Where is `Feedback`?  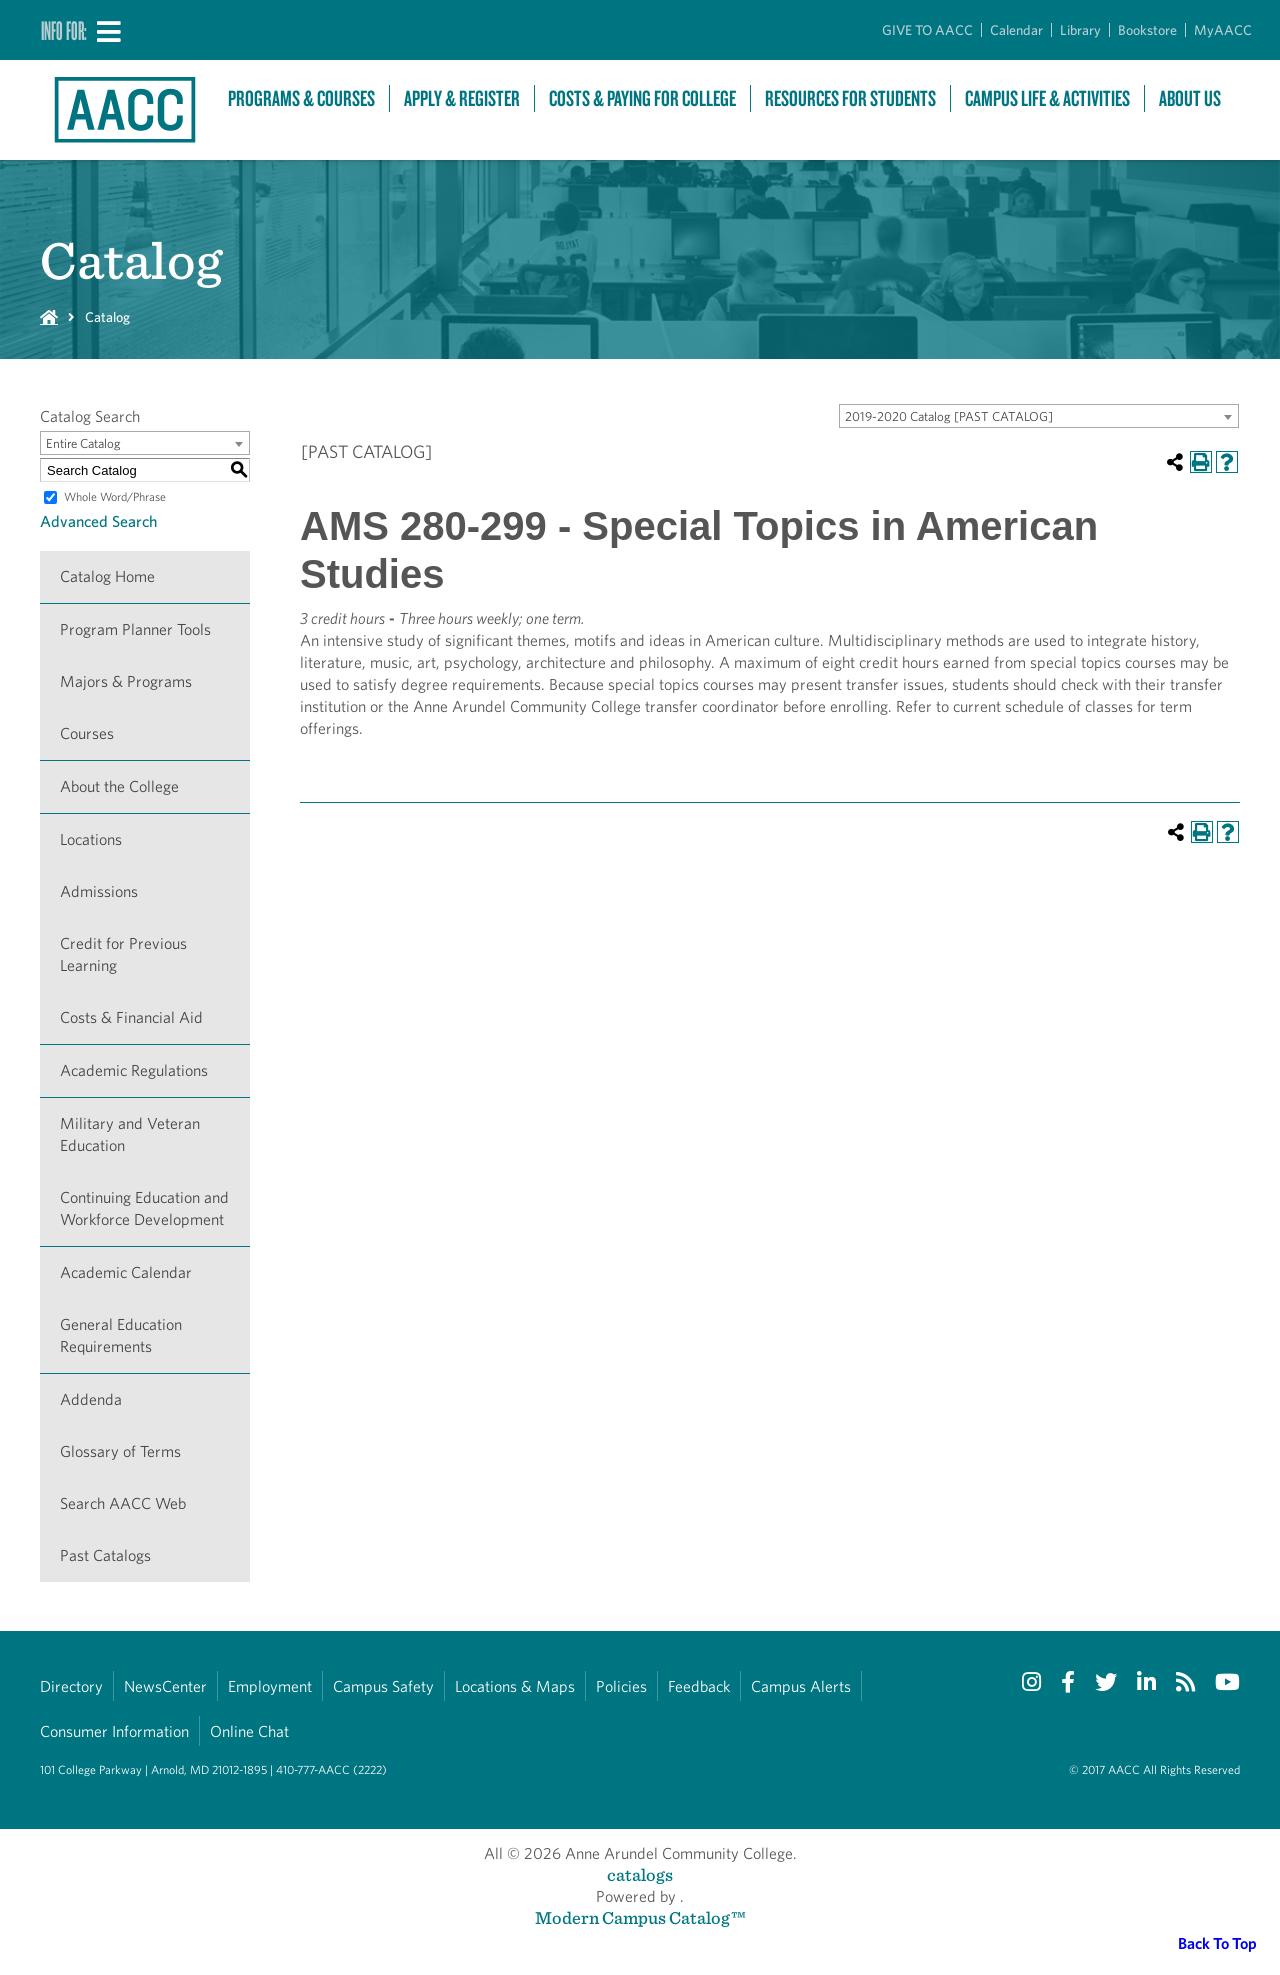
Feedback is located at coordinates (699, 1686).